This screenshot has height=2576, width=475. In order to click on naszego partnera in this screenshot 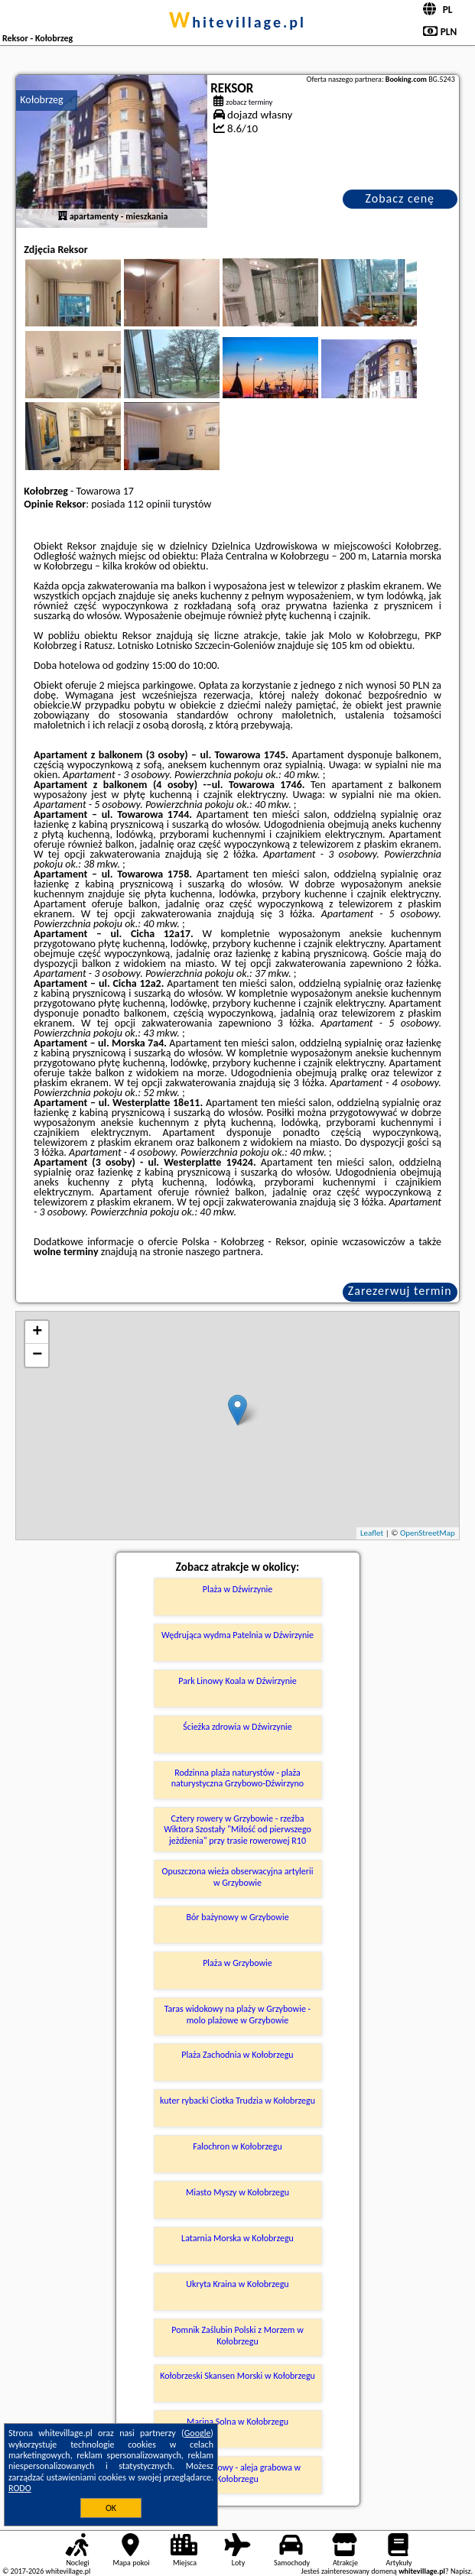, I will do `click(223, 1251)`.